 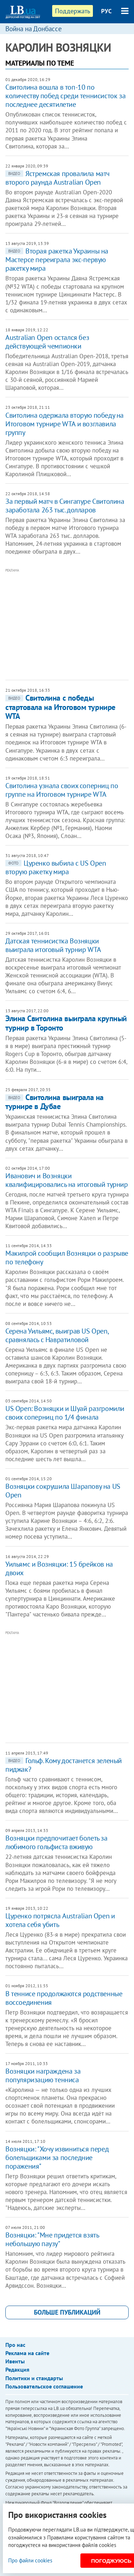 What do you see at coordinates (55, 867) in the screenshot?
I see `Цуренко выбила с US Open вторую ракетку мира` at bounding box center [55, 867].